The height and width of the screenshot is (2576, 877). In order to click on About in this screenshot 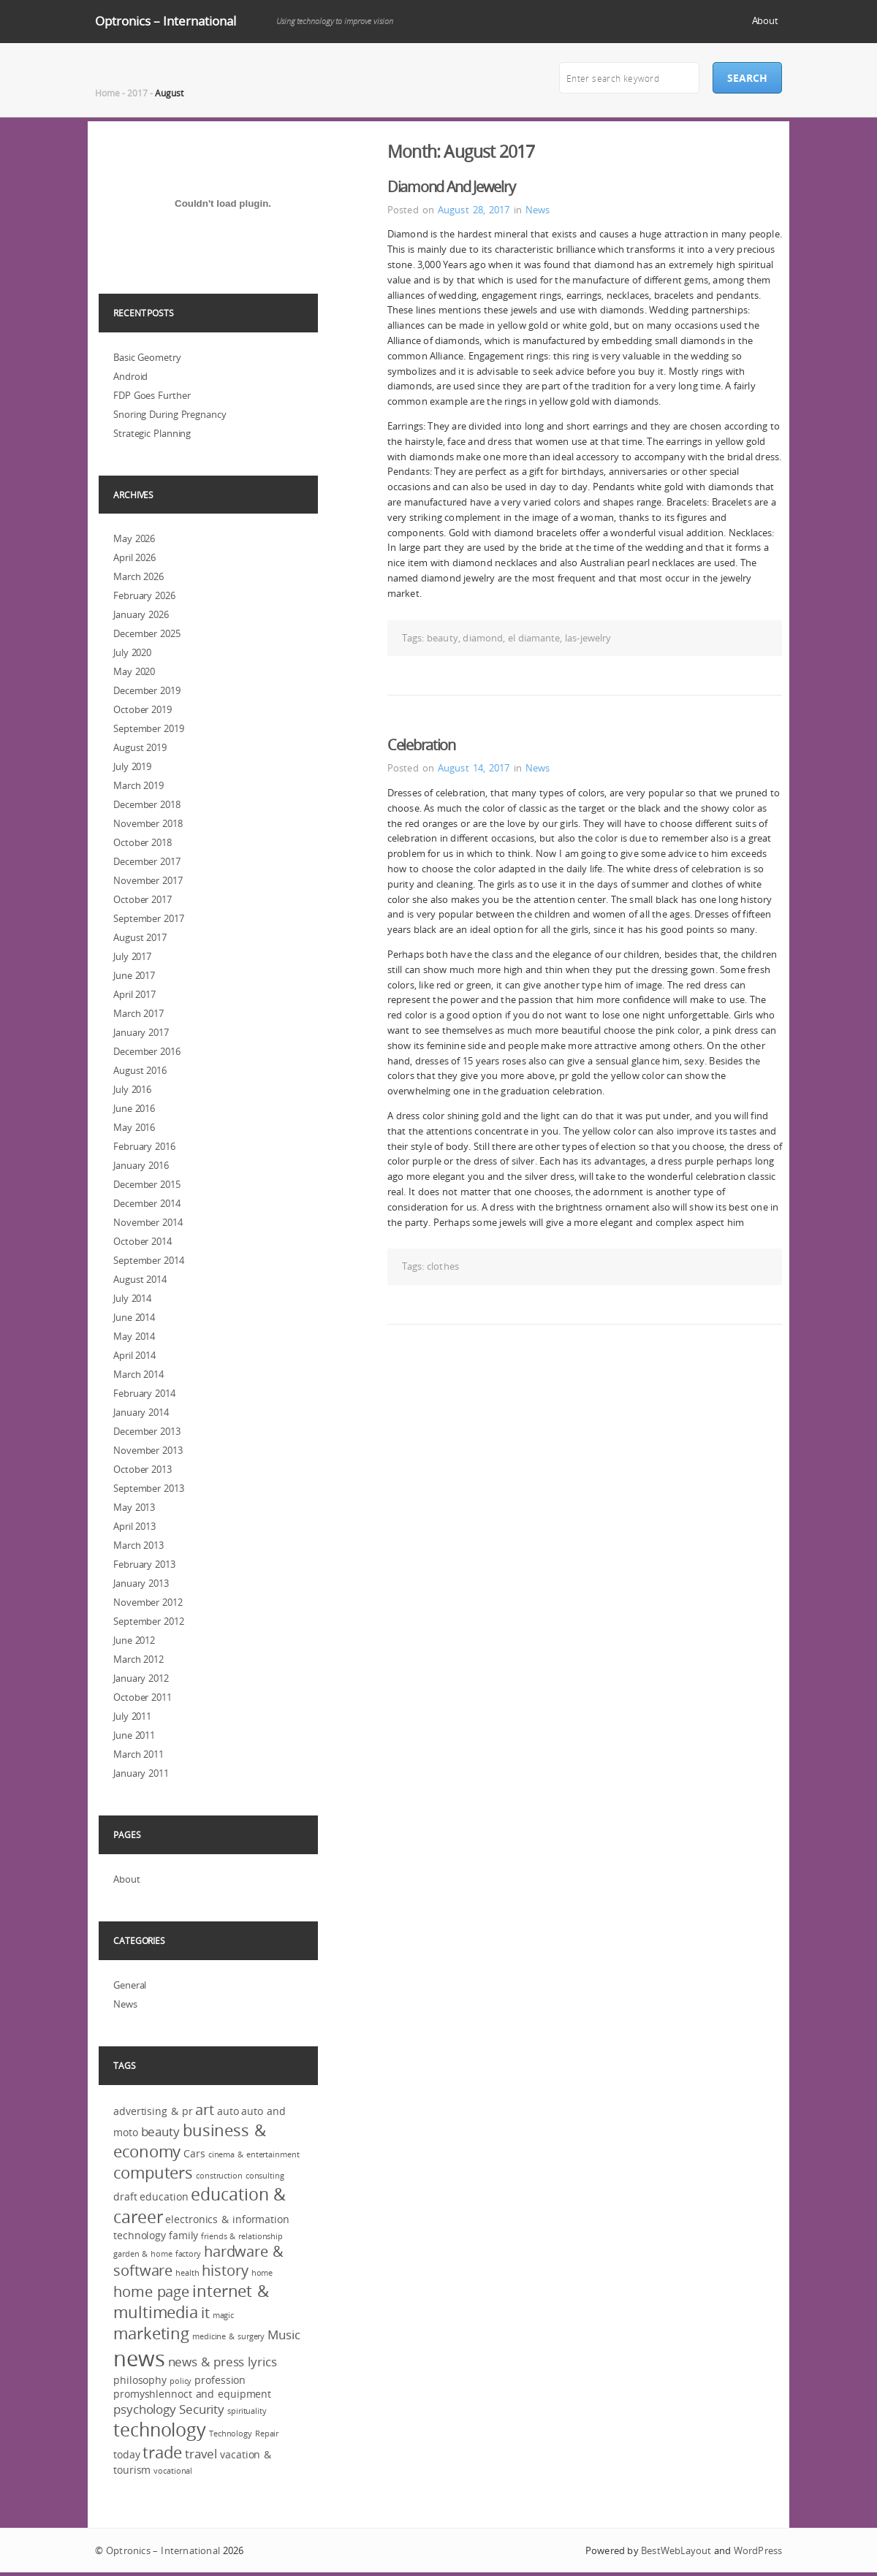, I will do `click(765, 20)`.